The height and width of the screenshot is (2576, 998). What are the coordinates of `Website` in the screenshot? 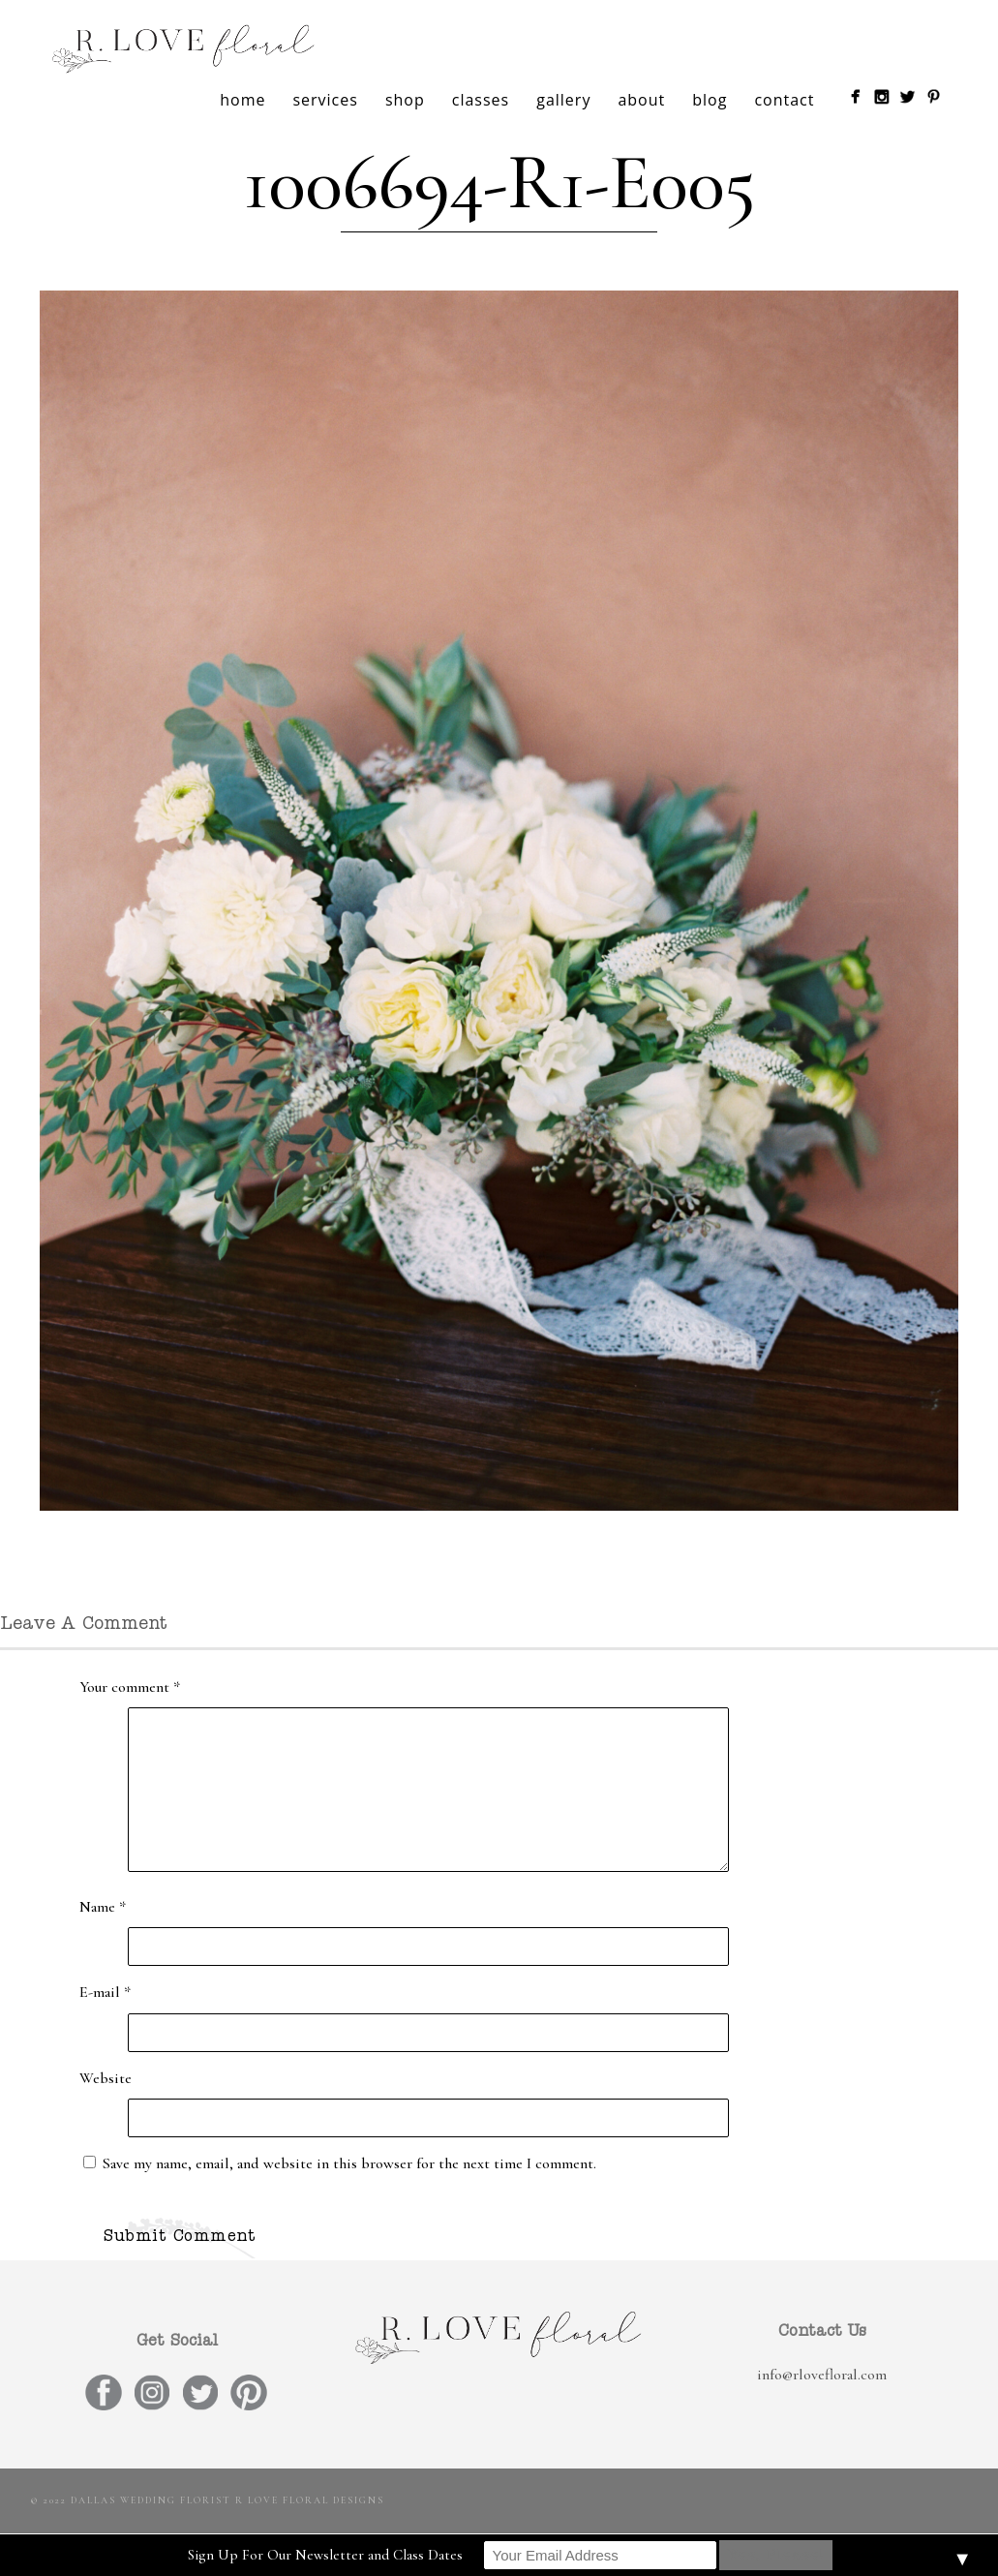 It's located at (105, 2078).